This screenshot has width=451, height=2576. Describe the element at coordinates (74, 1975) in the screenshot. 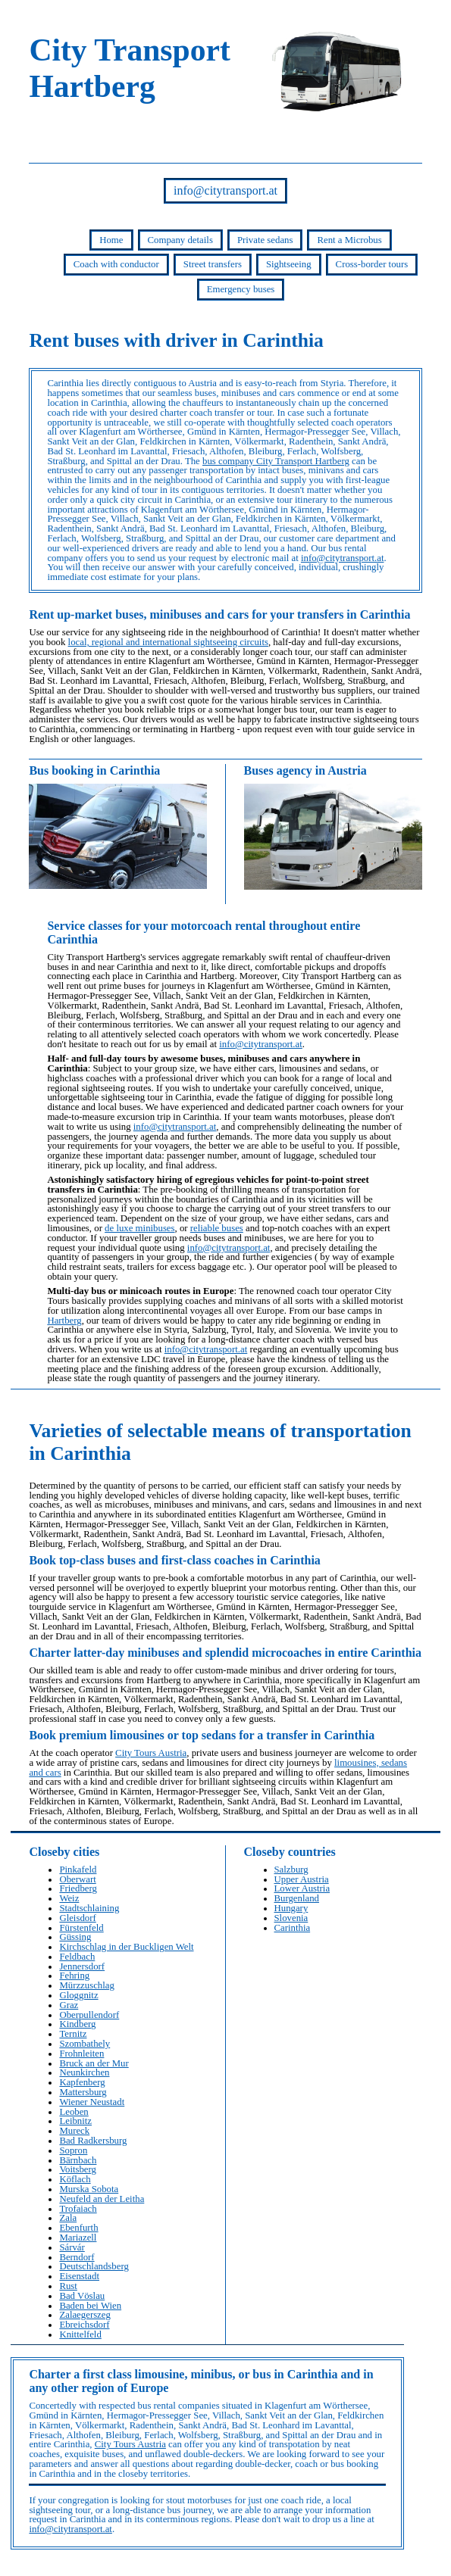

I see `Fehring` at that location.